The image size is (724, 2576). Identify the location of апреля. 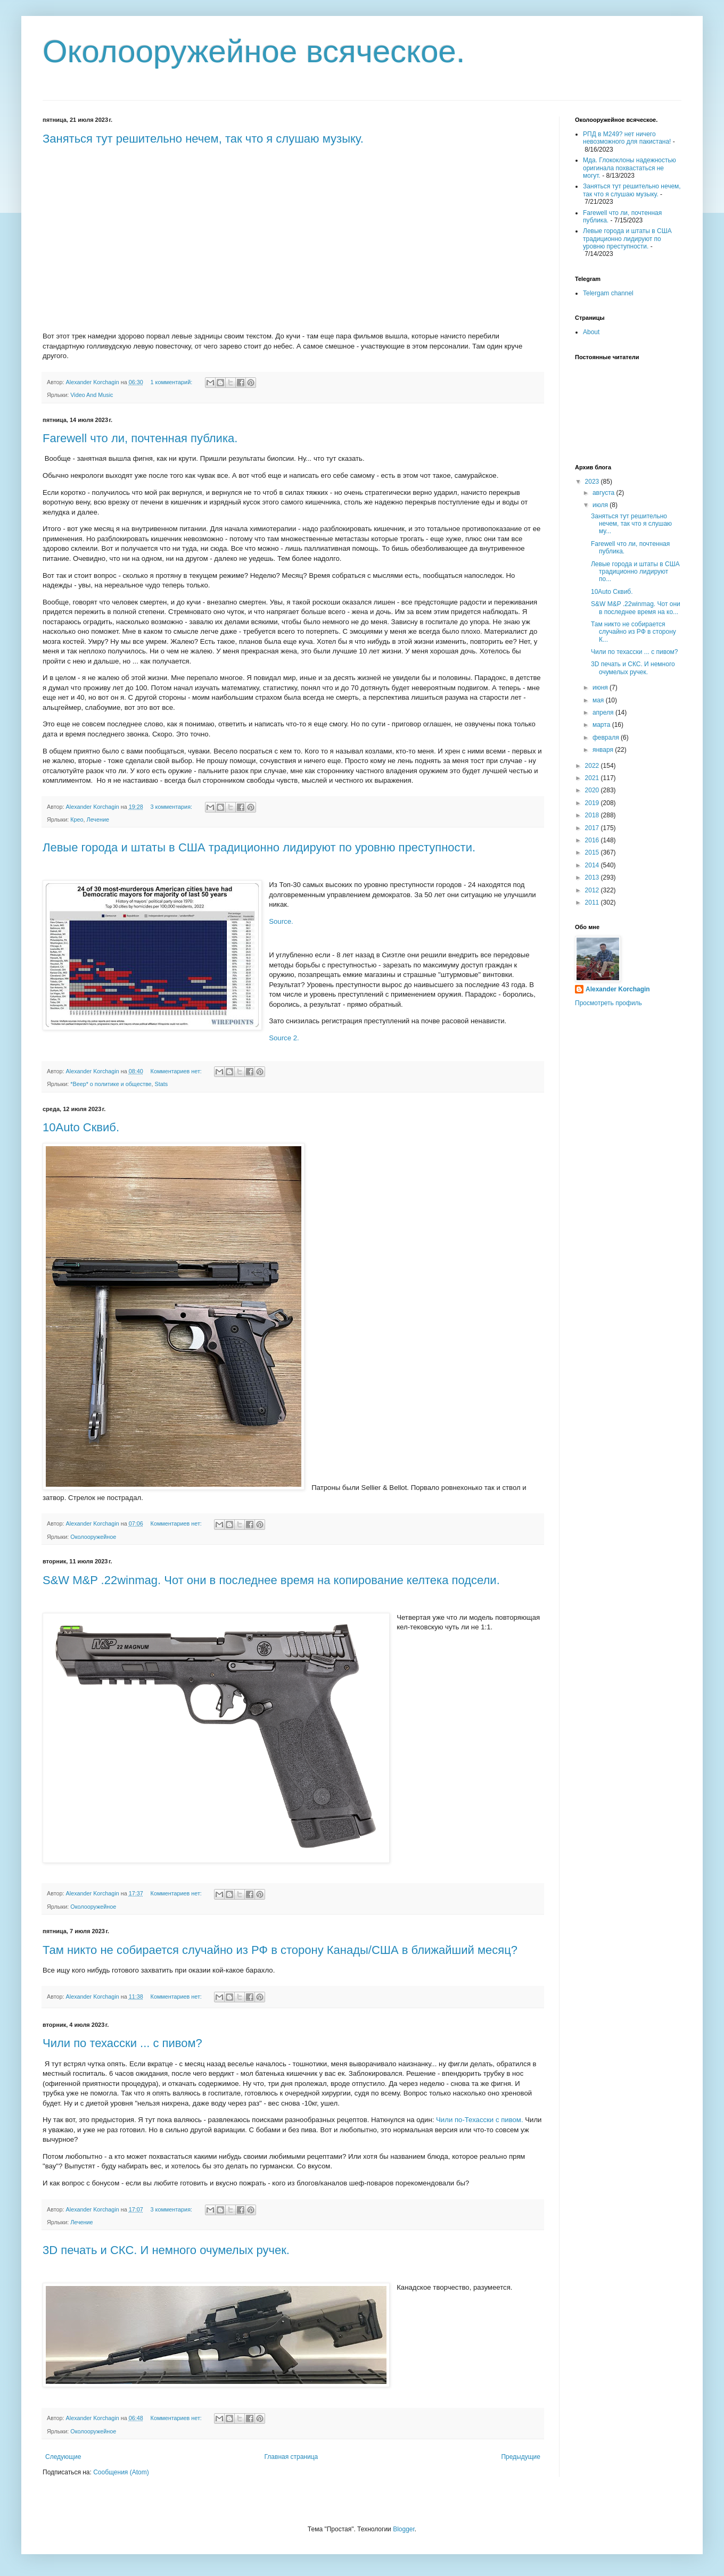
(604, 712).